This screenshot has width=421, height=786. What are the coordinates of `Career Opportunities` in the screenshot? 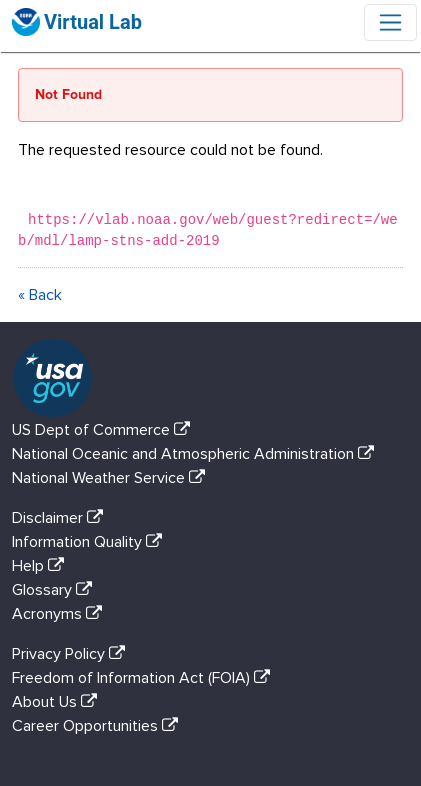 It's located at (99, 726).